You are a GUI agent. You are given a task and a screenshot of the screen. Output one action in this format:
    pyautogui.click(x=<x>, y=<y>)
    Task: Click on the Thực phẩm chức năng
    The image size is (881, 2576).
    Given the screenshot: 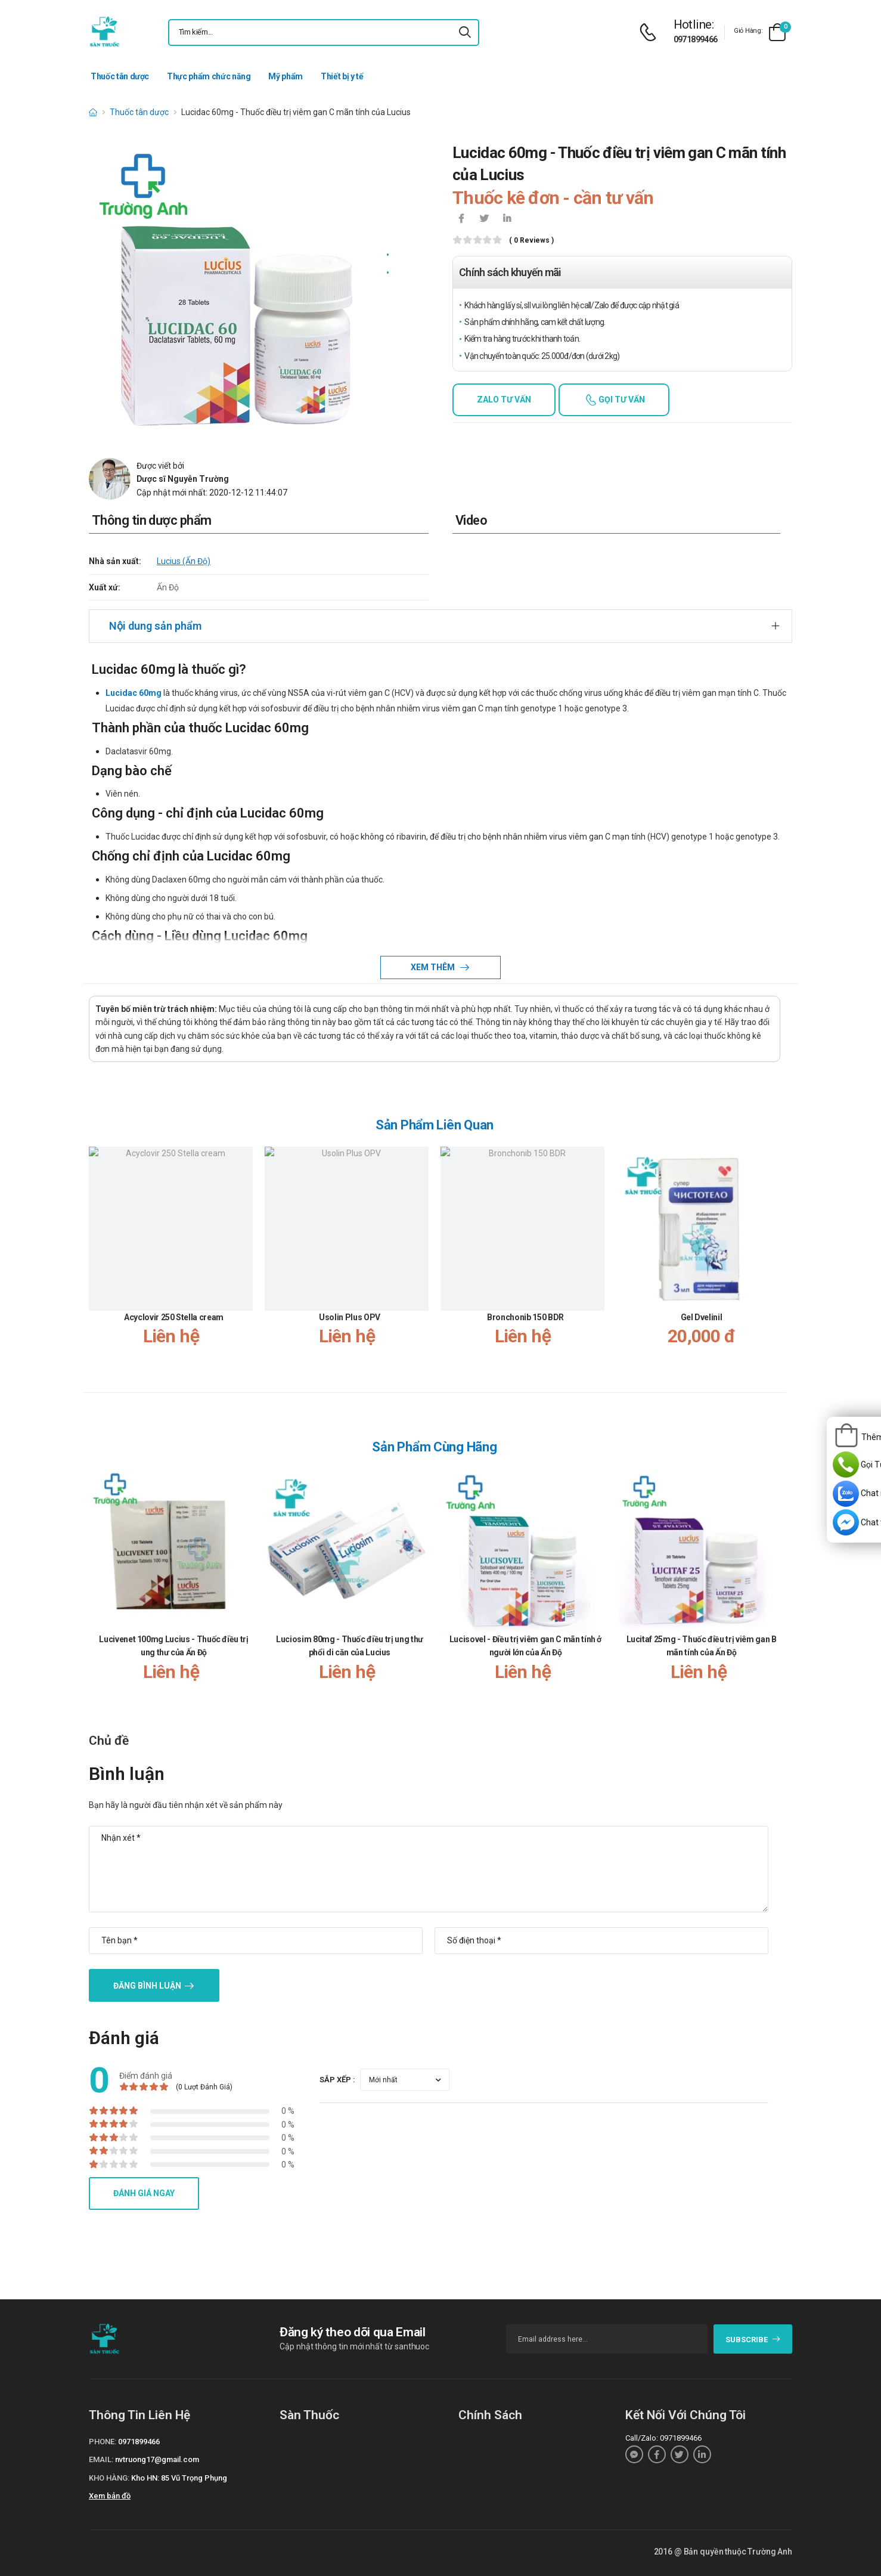 What is the action you would take?
    pyautogui.click(x=208, y=76)
    